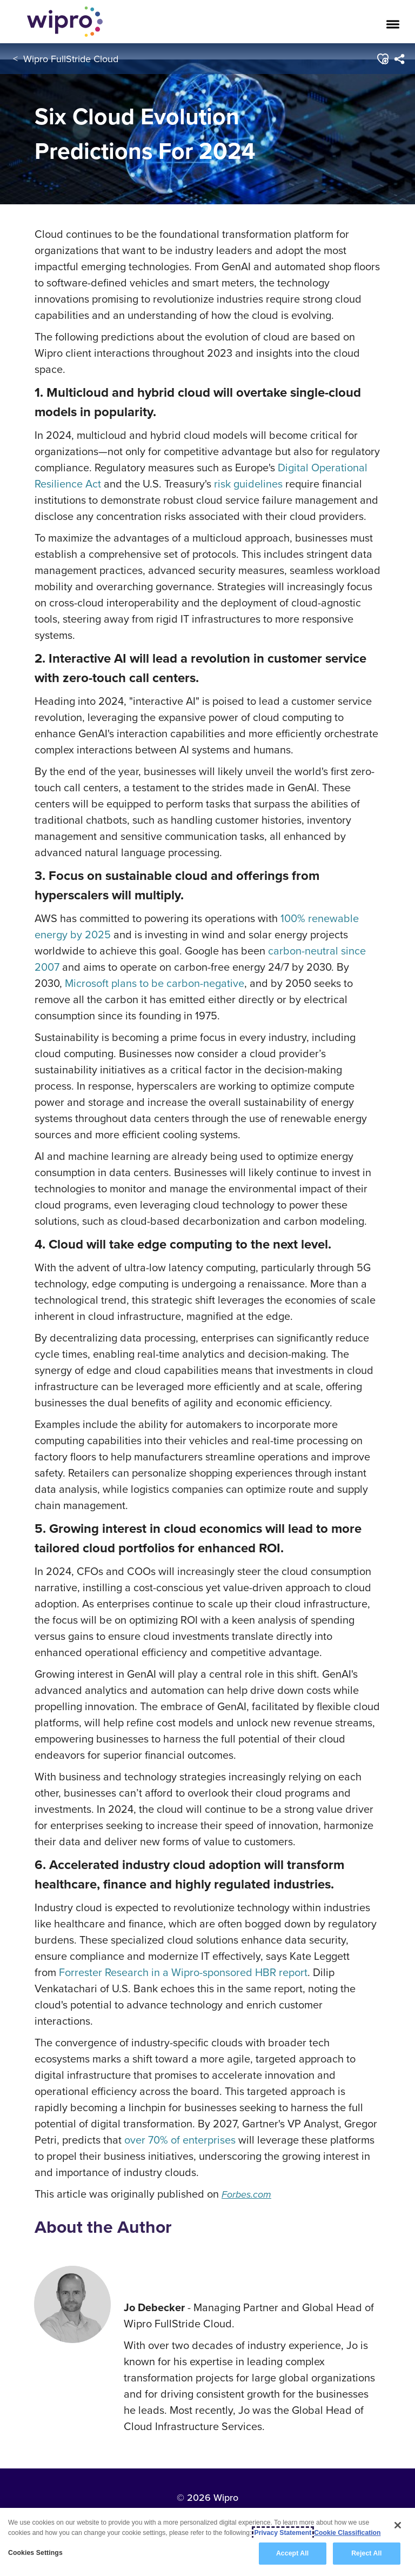 This screenshot has width=415, height=2576. I want to click on Wipro FullStride Cloud, so click(70, 58).